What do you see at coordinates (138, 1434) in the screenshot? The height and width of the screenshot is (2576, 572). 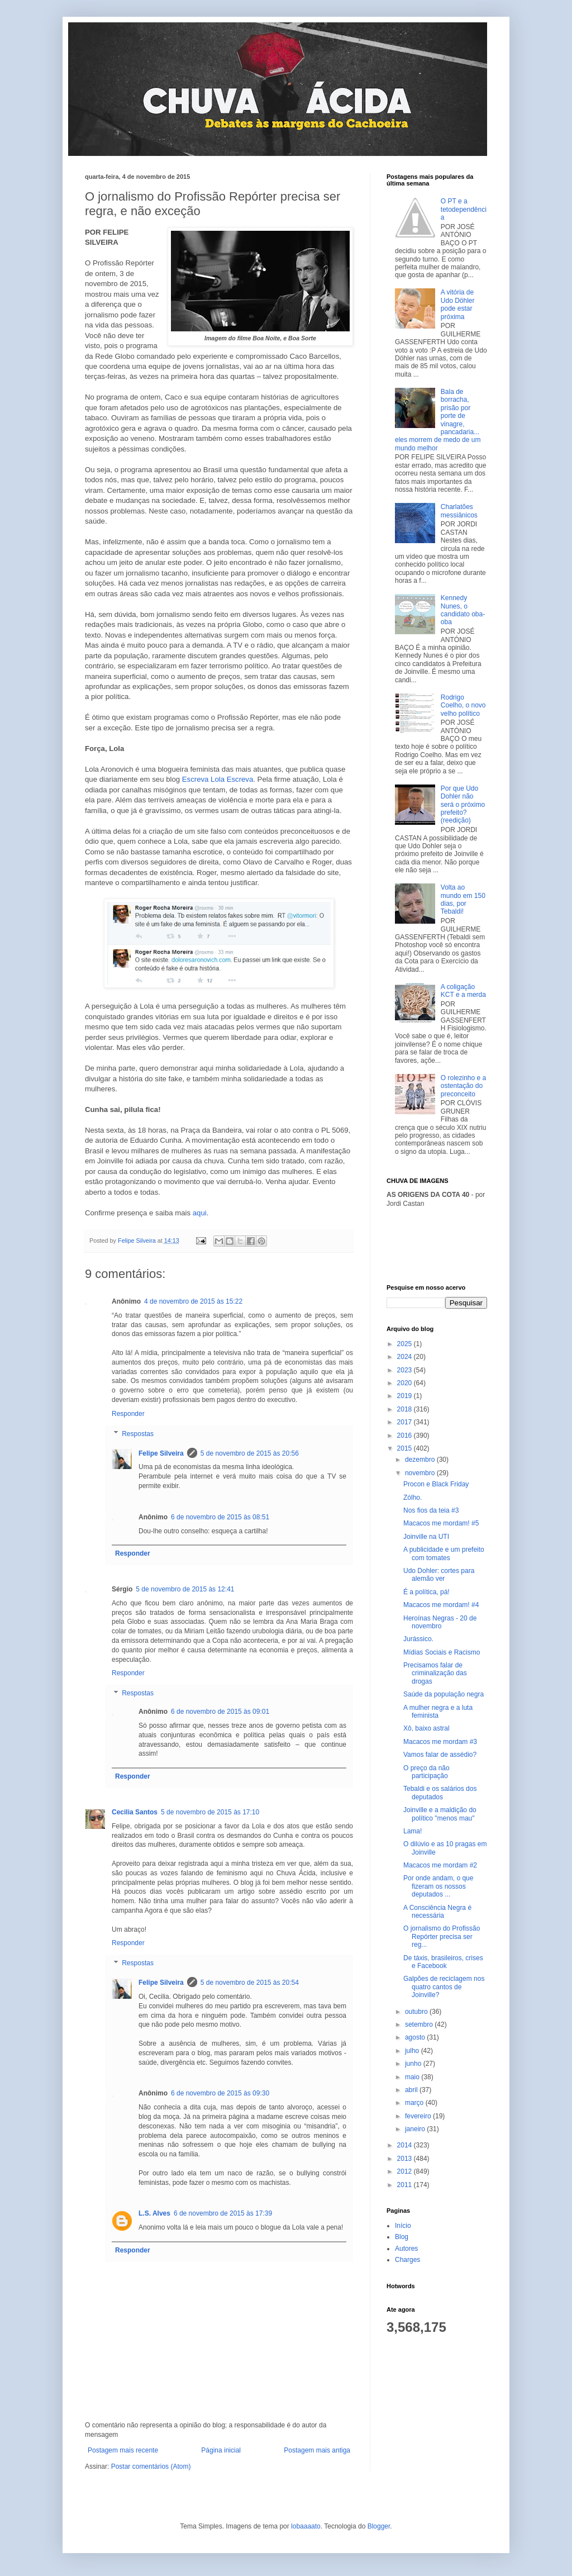 I see `Respostas` at bounding box center [138, 1434].